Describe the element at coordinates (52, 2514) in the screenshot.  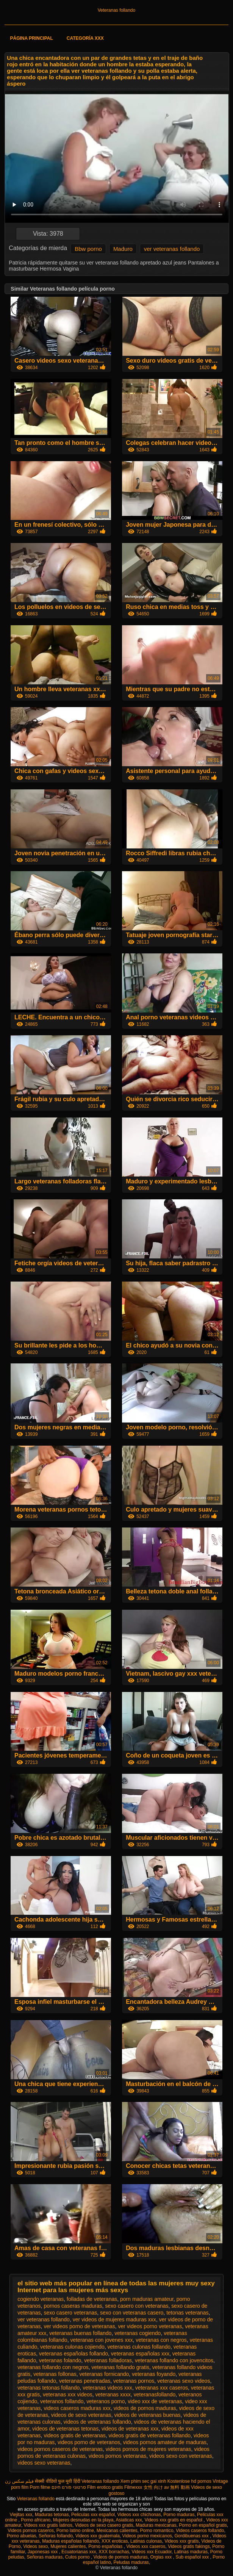
I see `Maduras tetonas` at that location.